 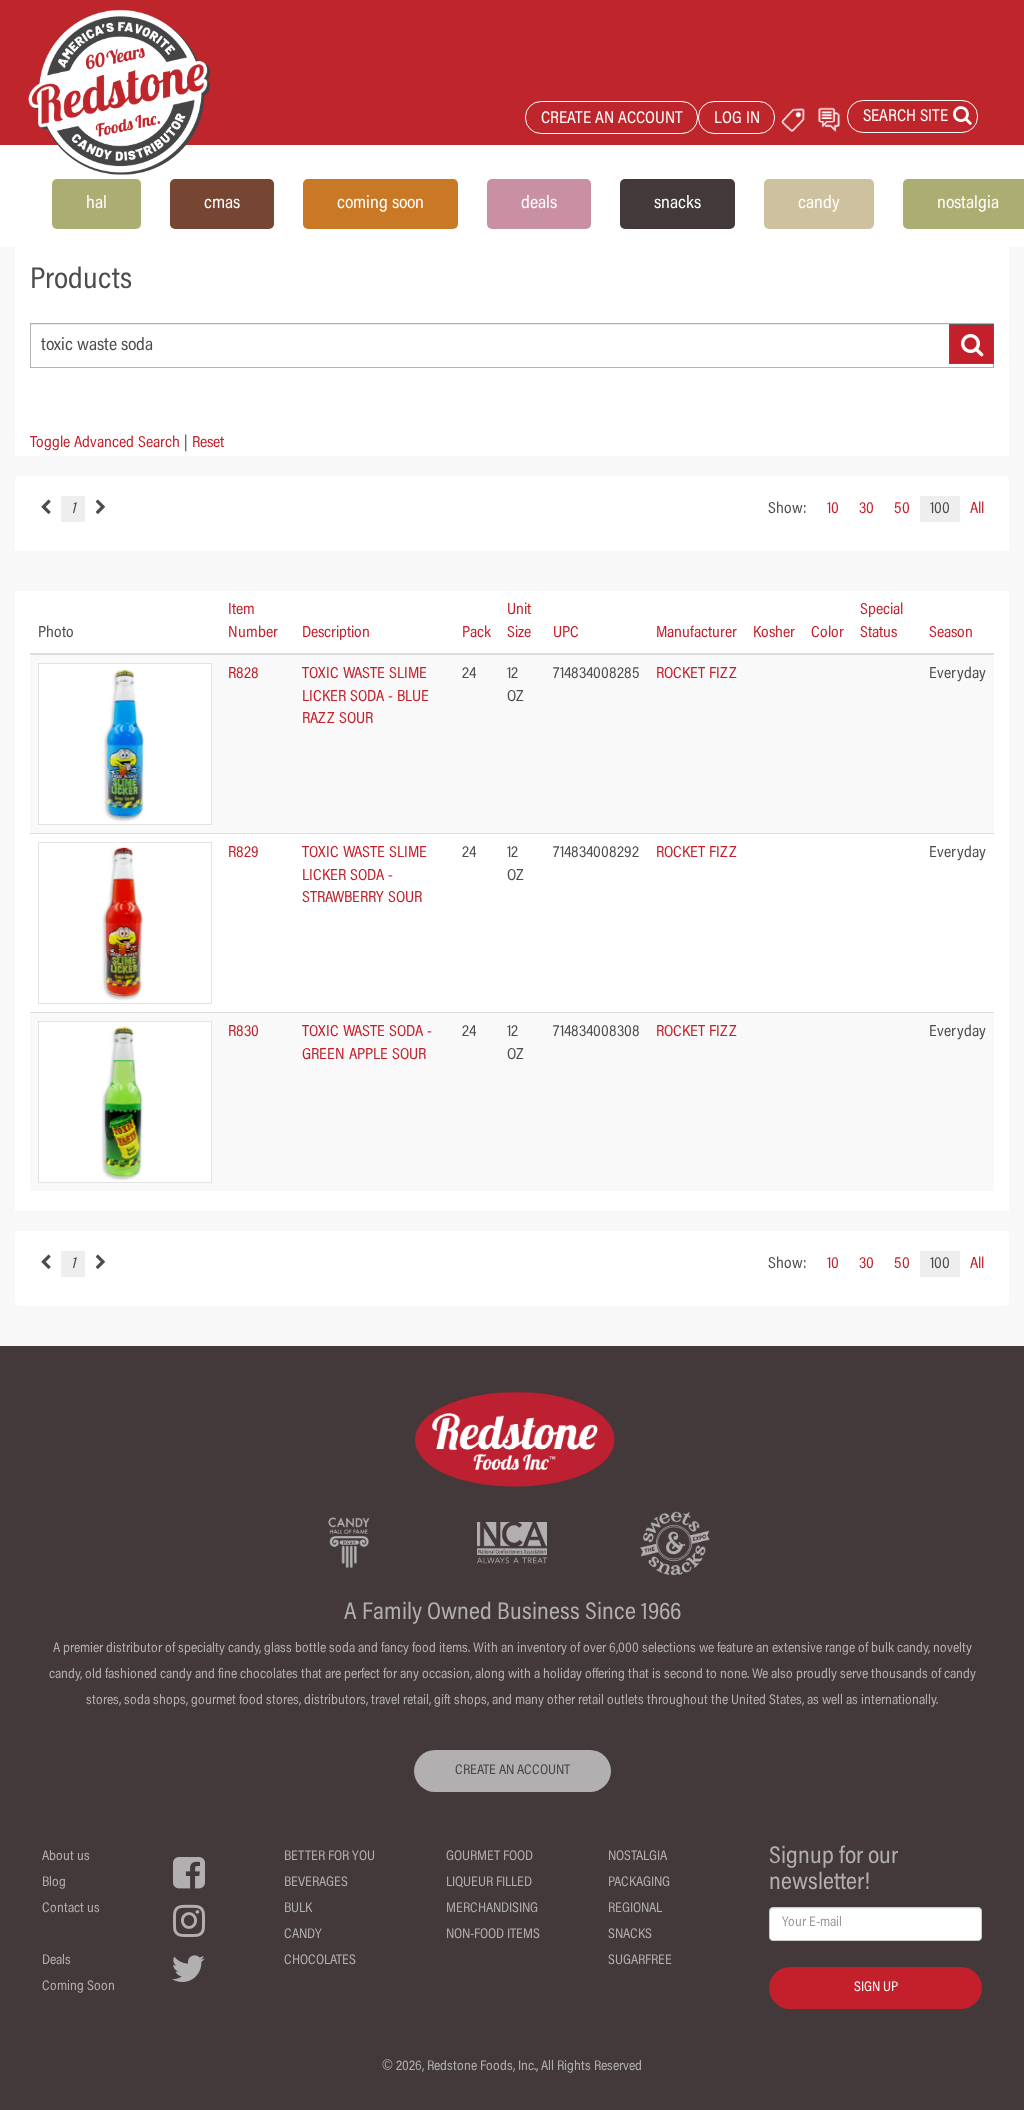 I want to click on About us, so click(x=66, y=1857).